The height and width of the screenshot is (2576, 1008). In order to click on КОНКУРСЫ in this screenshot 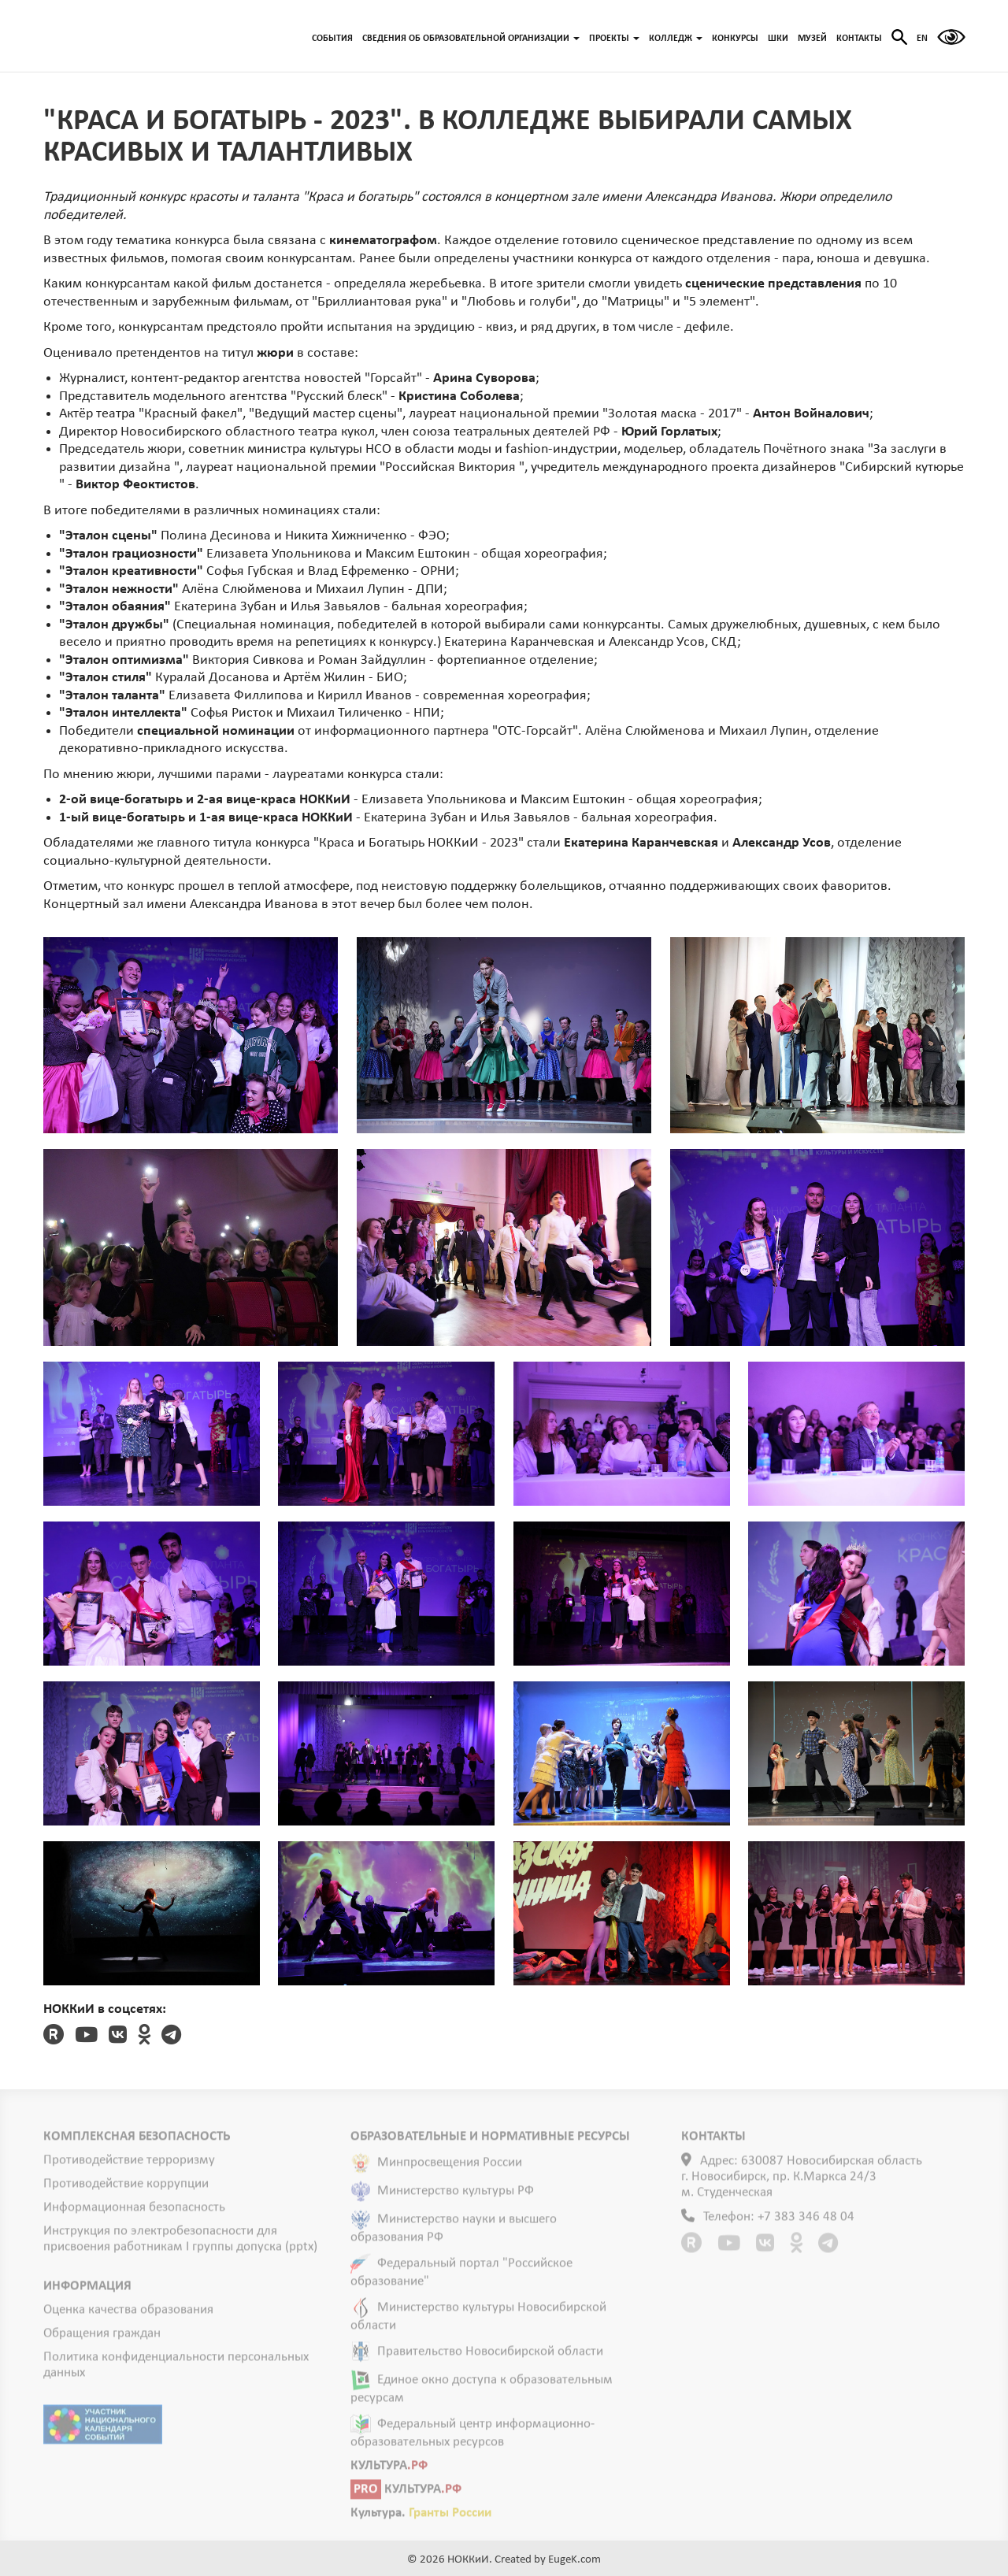, I will do `click(735, 38)`.